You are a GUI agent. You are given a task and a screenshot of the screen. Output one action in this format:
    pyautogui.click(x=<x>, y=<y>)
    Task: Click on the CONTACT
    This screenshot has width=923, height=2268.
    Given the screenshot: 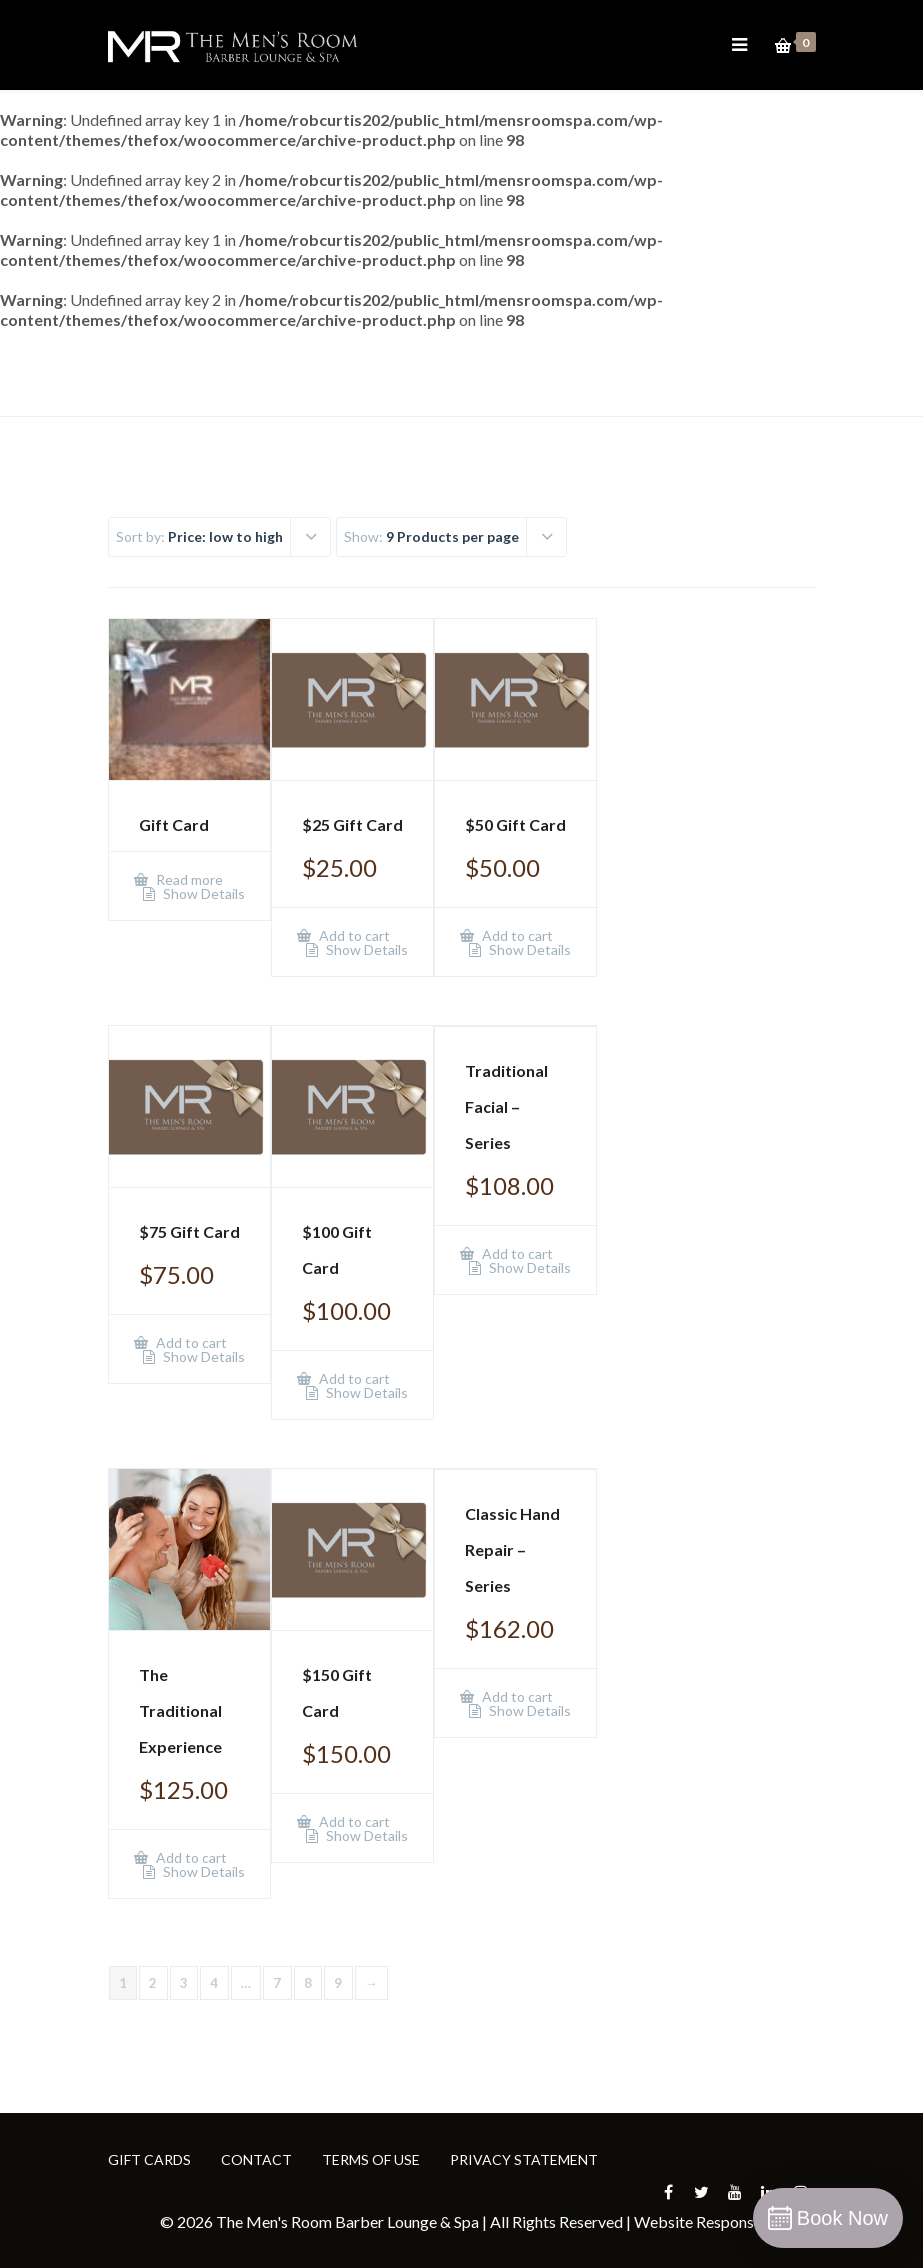 What is the action you would take?
    pyautogui.click(x=256, y=2159)
    